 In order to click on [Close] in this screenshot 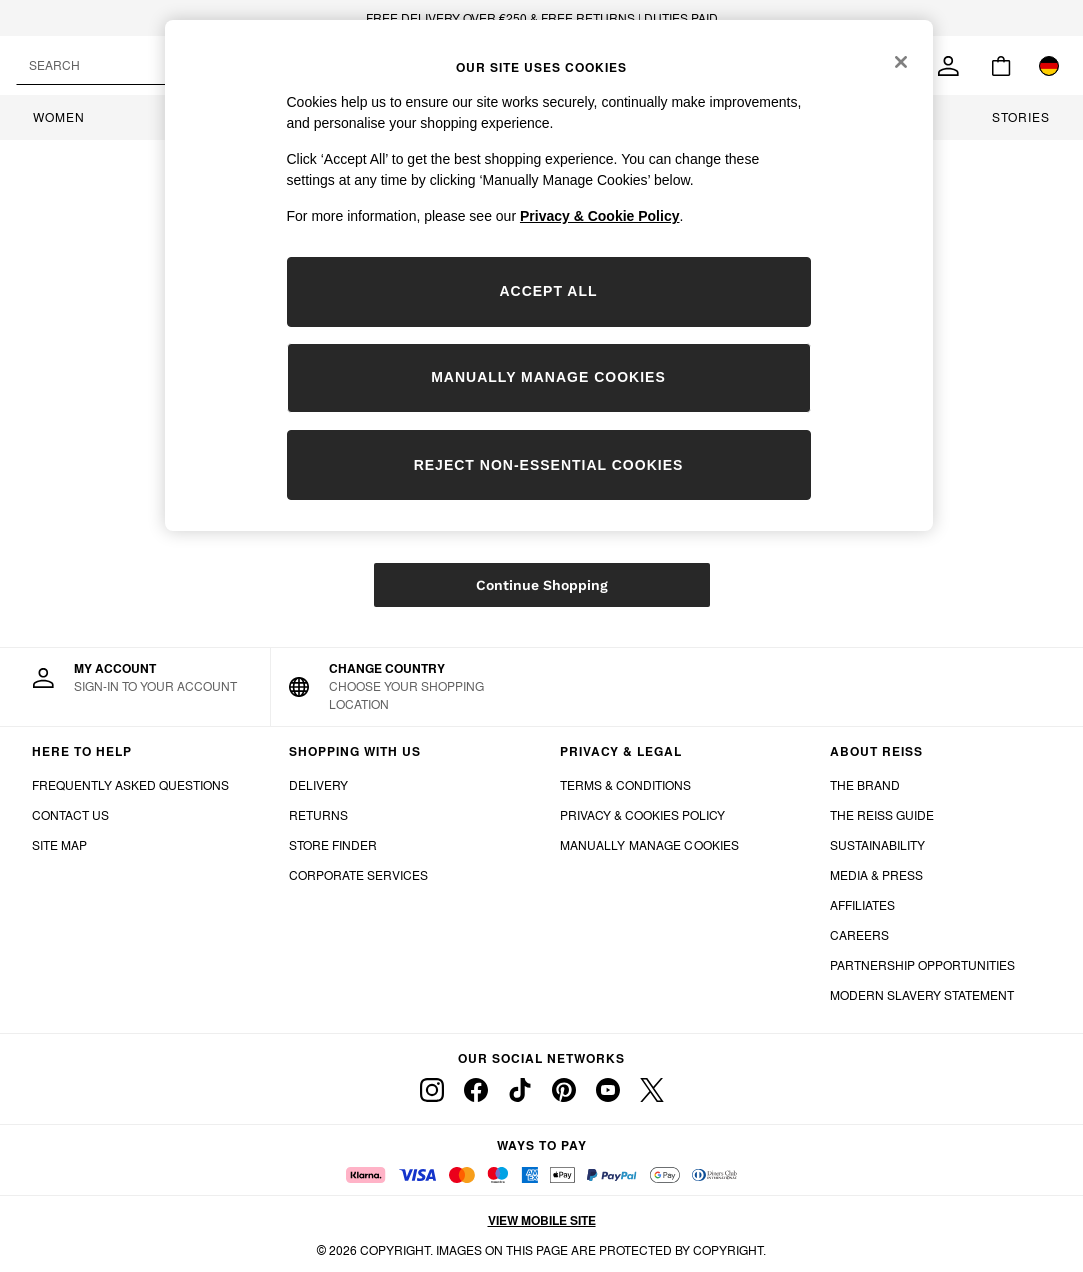, I will do `click(901, 62)`.